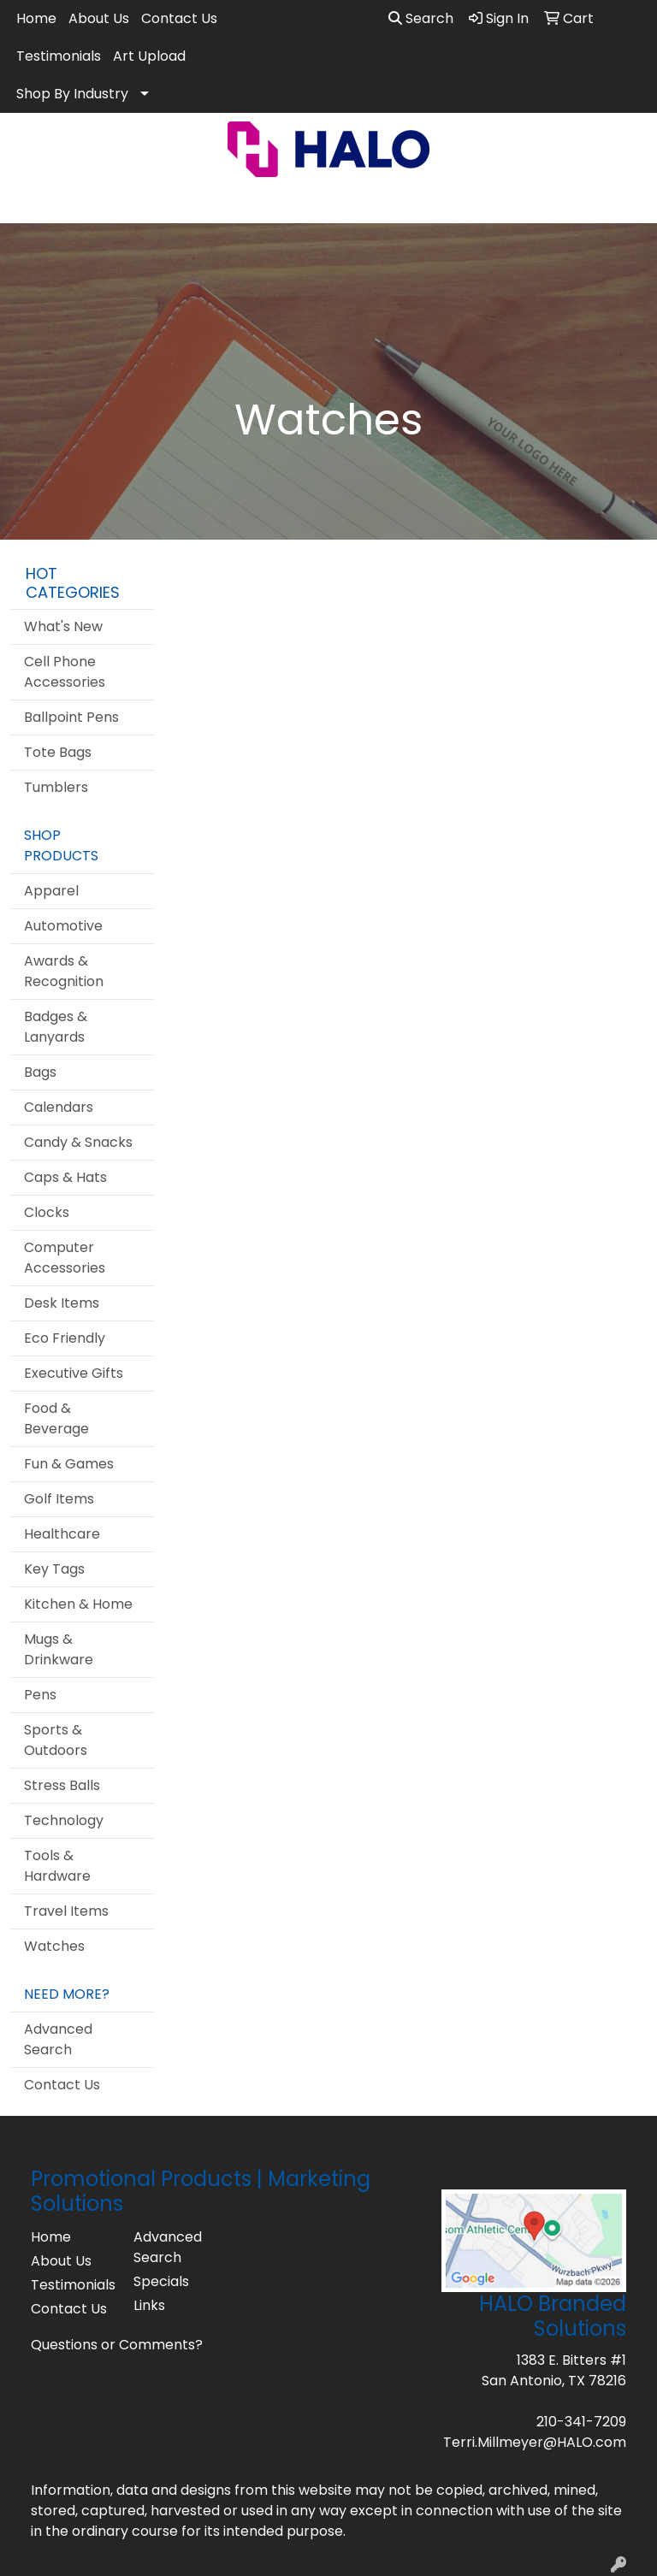  Describe the element at coordinates (58, 1107) in the screenshot. I see `Calendars` at that location.